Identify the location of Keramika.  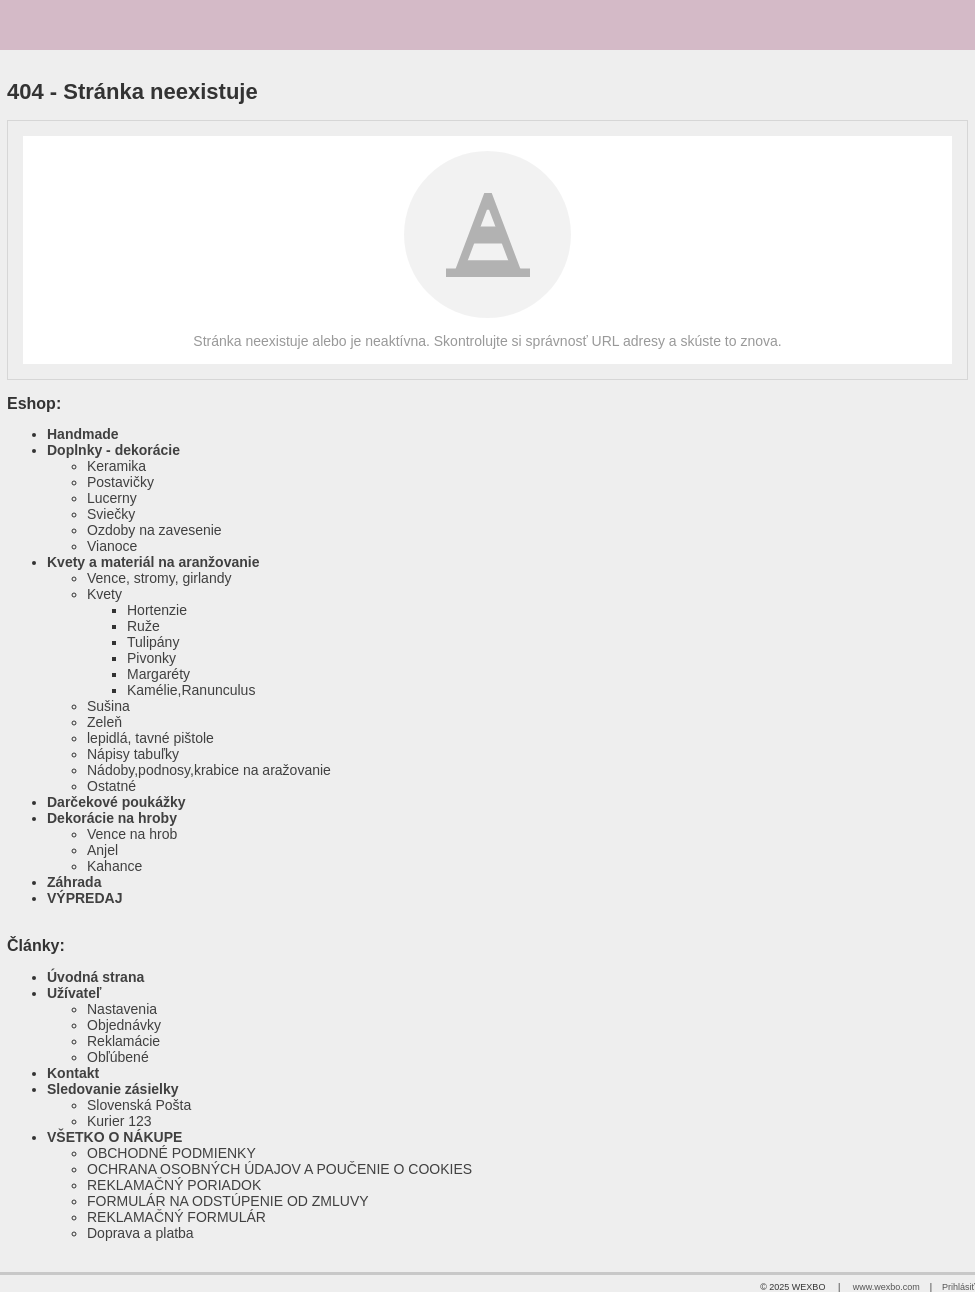
(116, 466).